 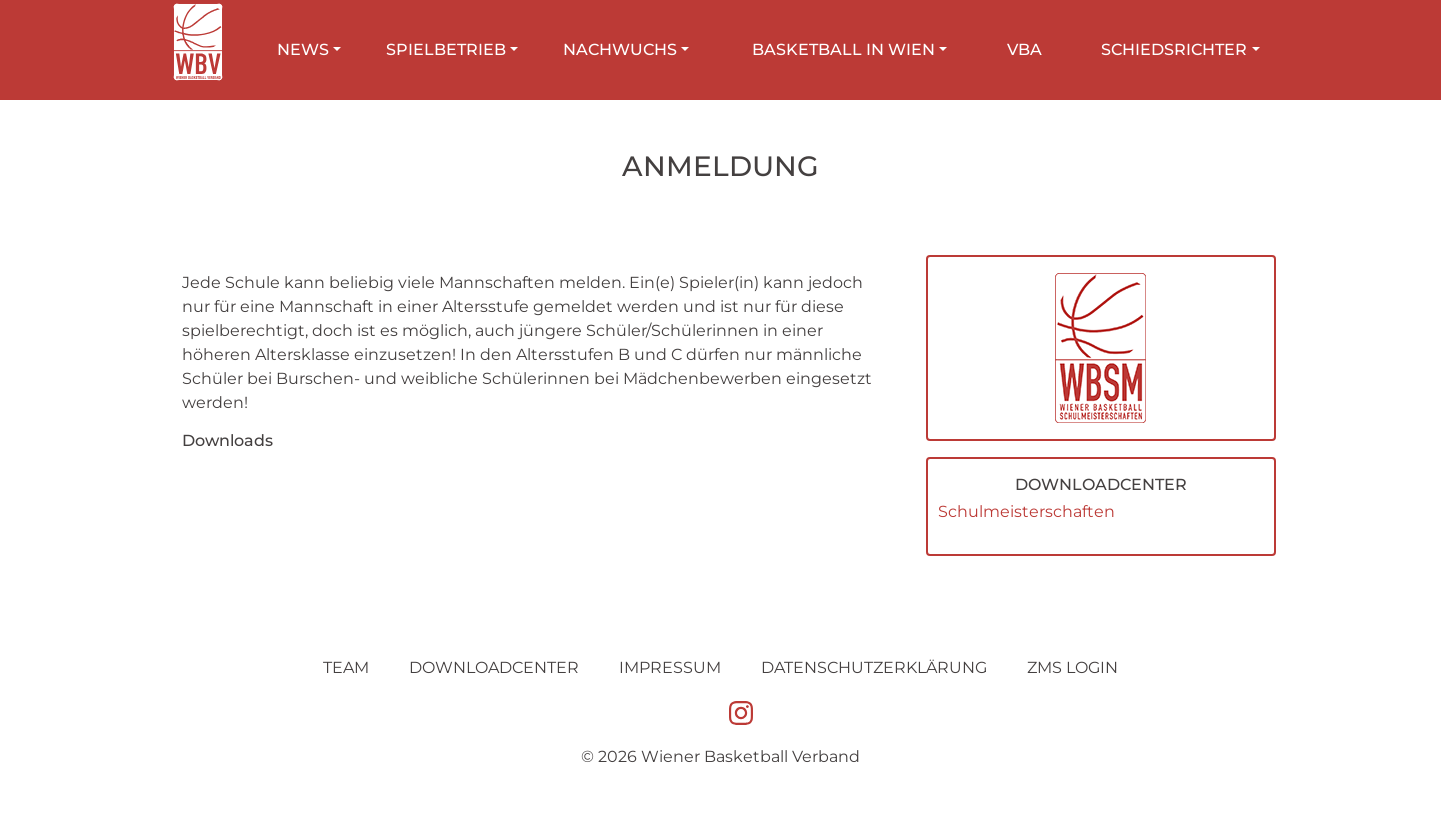 I want to click on Schiedsrichter [button], so click(x=1174, y=49).